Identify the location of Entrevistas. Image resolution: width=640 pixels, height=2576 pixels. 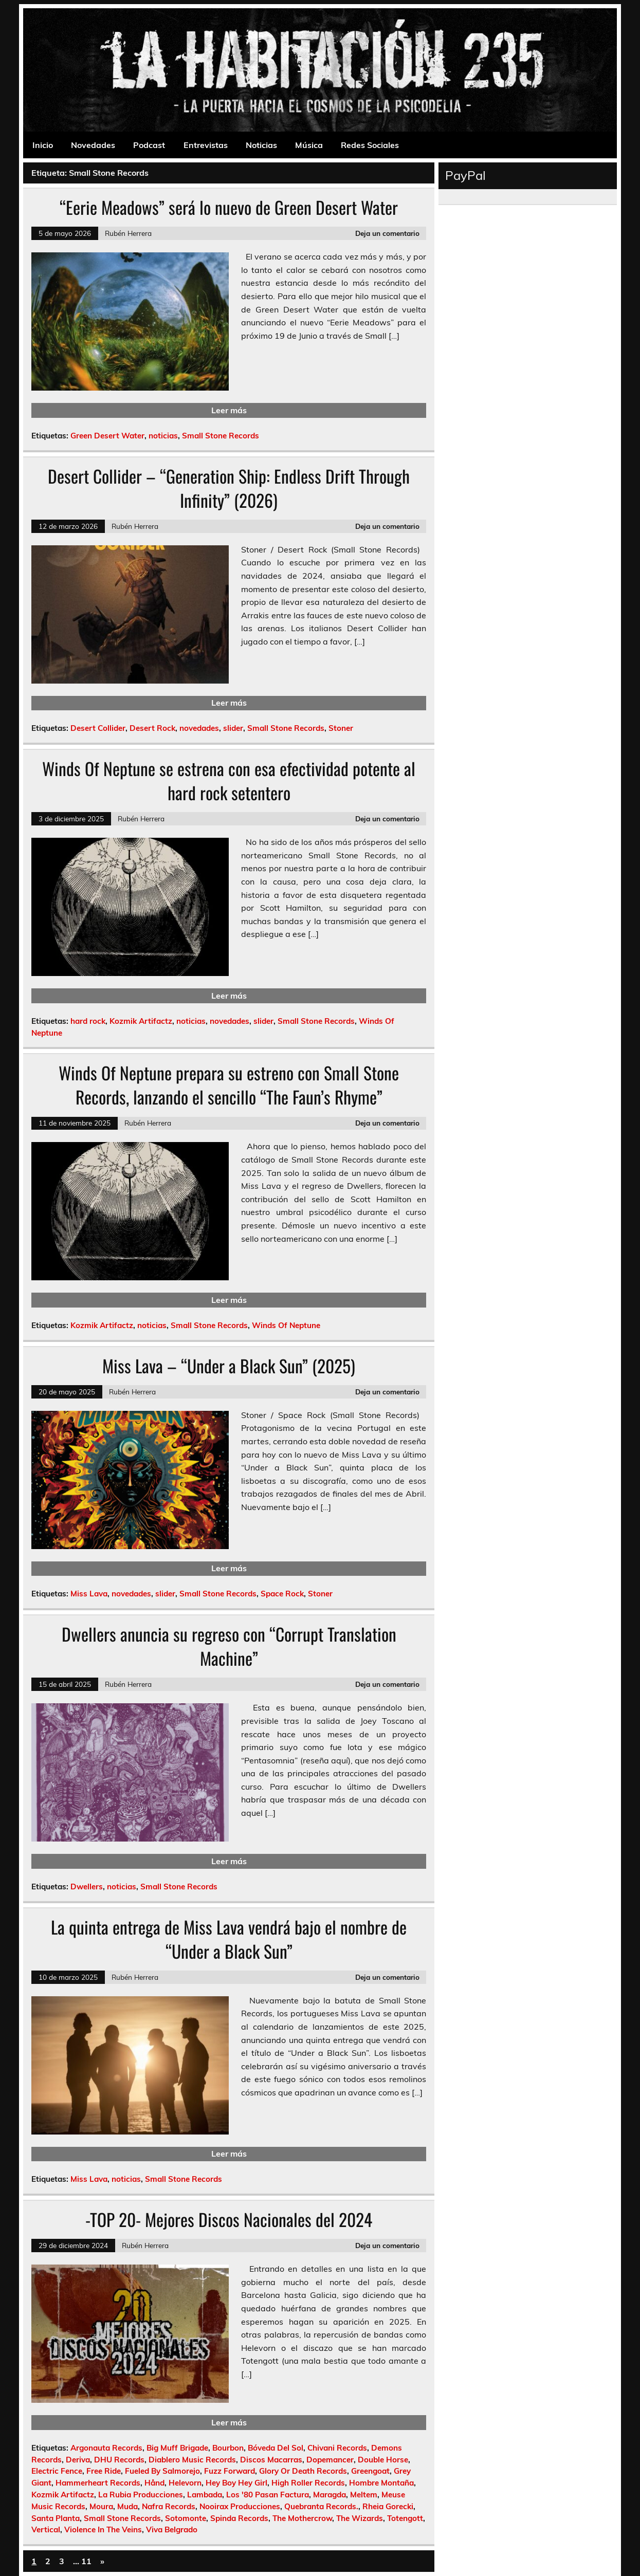
(206, 145).